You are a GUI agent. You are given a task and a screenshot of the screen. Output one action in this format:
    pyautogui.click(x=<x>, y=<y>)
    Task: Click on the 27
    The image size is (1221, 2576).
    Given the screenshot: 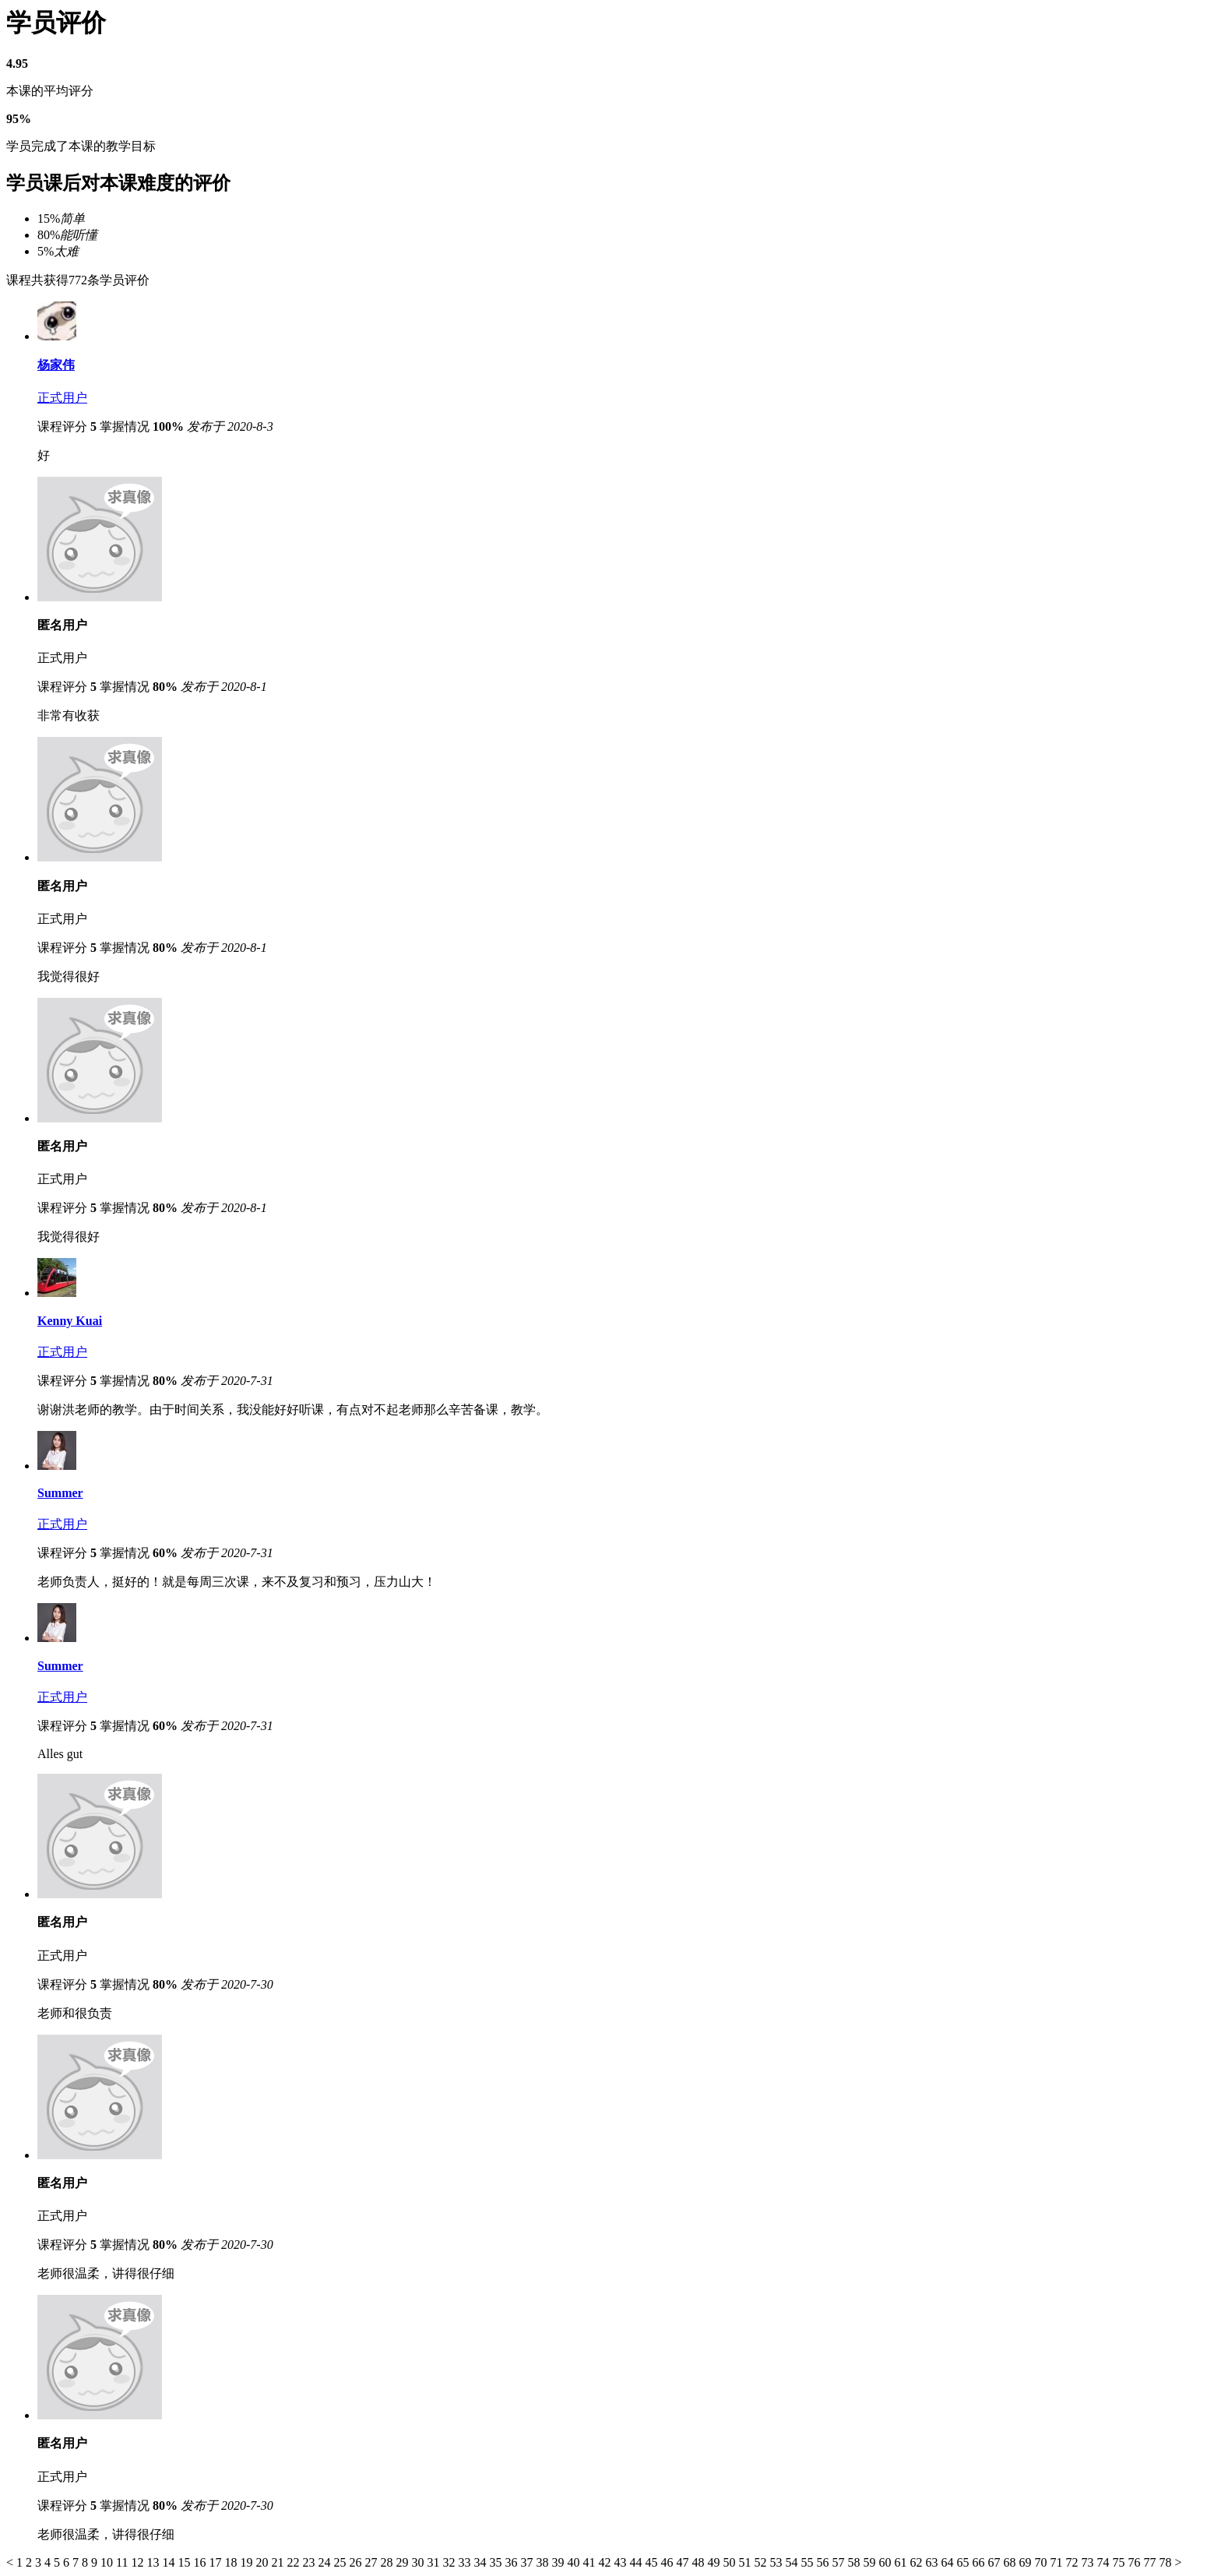 What is the action you would take?
    pyautogui.click(x=372, y=2562)
    